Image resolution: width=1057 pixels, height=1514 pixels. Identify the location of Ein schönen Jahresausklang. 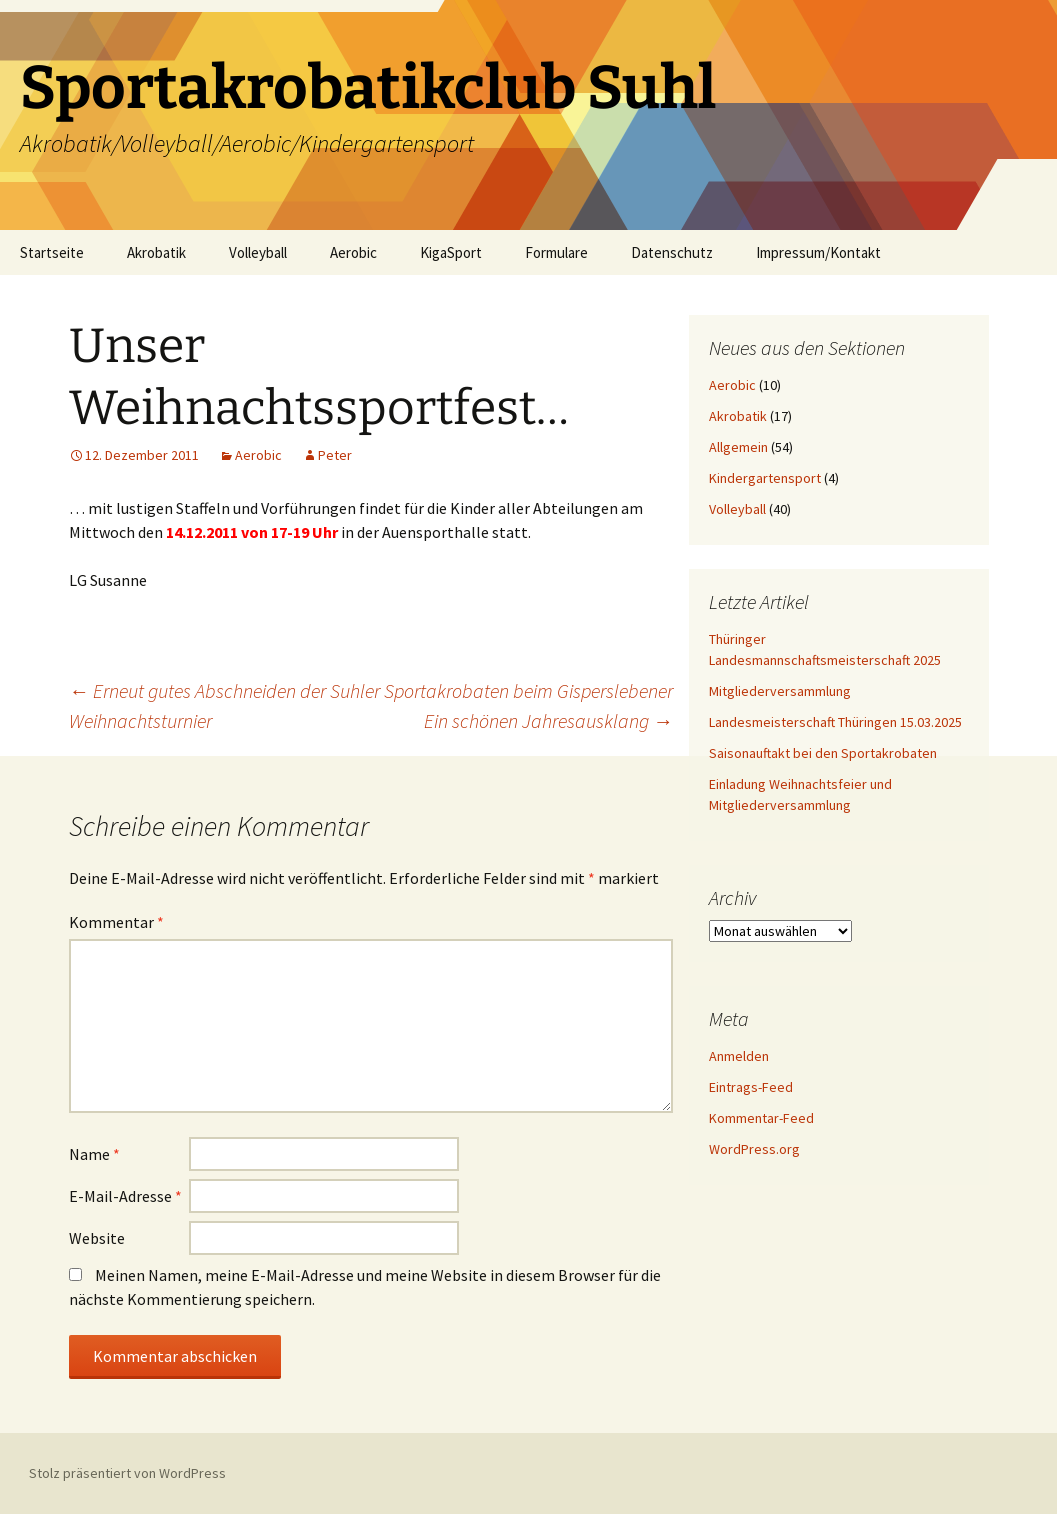
(548, 720).